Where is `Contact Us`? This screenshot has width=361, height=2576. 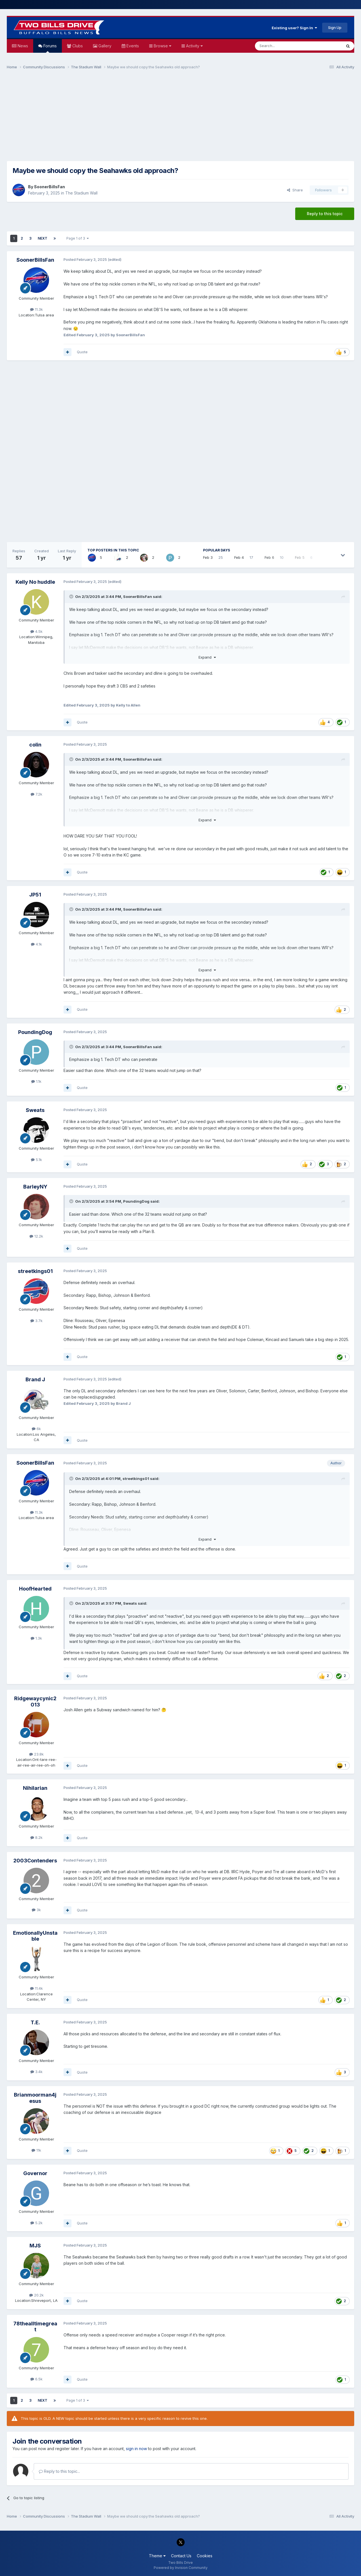 Contact Us is located at coordinates (181, 2555).